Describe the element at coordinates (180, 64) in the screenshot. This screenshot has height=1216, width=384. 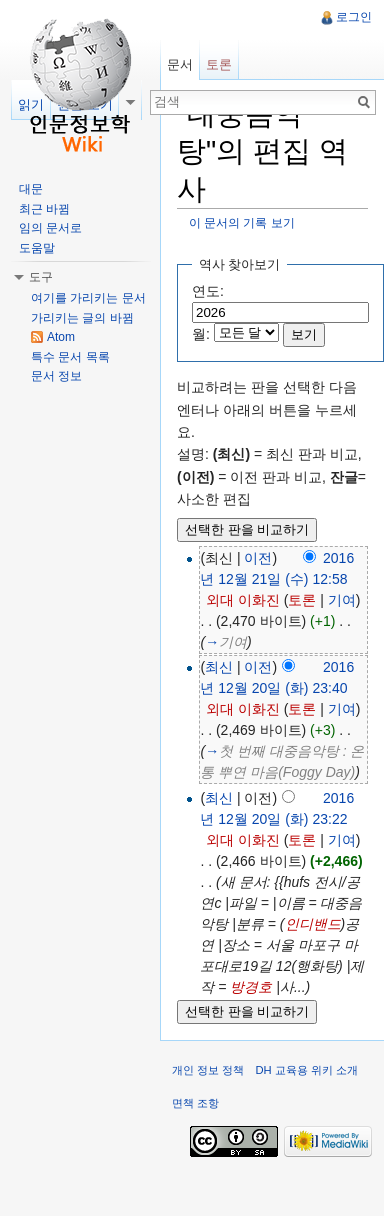
I see `문서` at that location.